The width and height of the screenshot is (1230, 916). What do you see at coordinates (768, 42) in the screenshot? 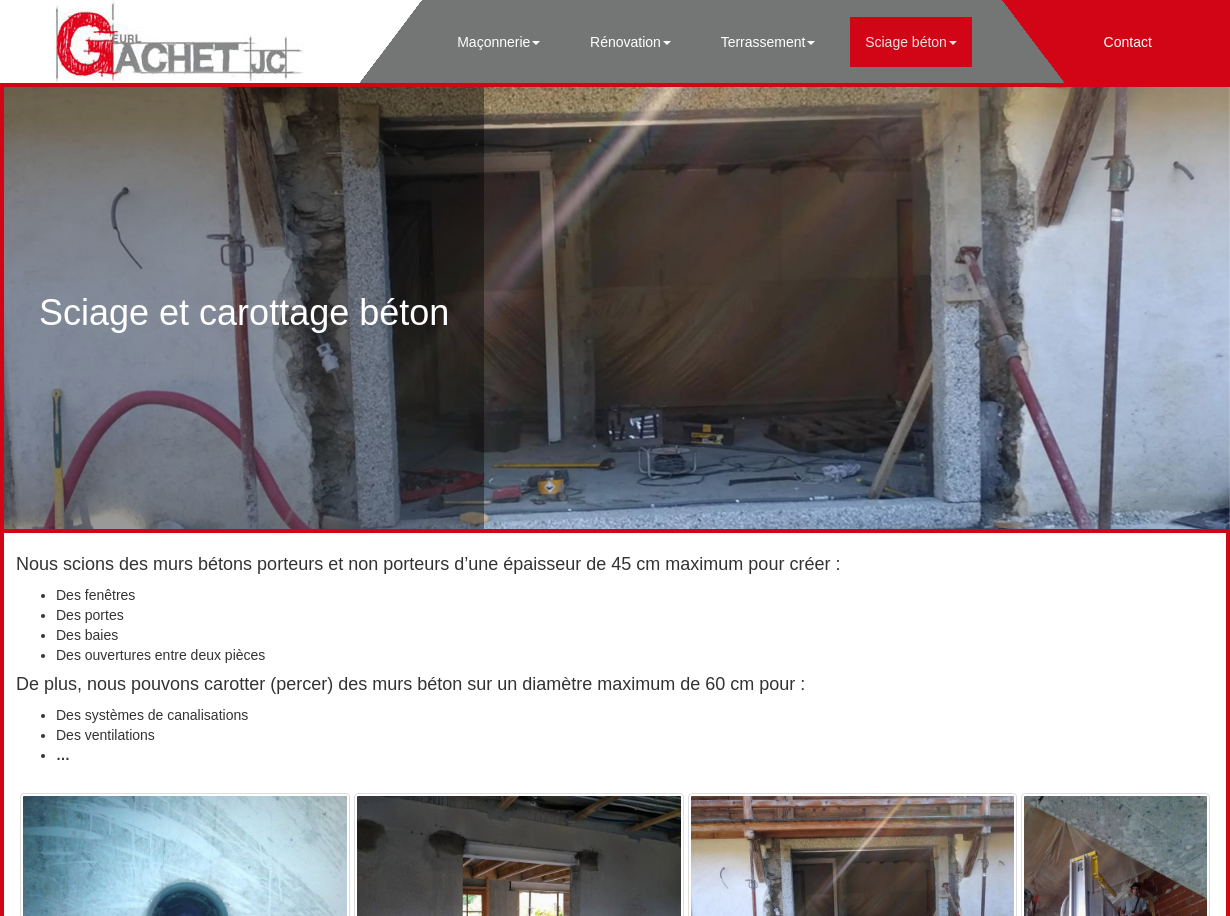
I see `Terrassement [button]` at bounding box center [768, 42].